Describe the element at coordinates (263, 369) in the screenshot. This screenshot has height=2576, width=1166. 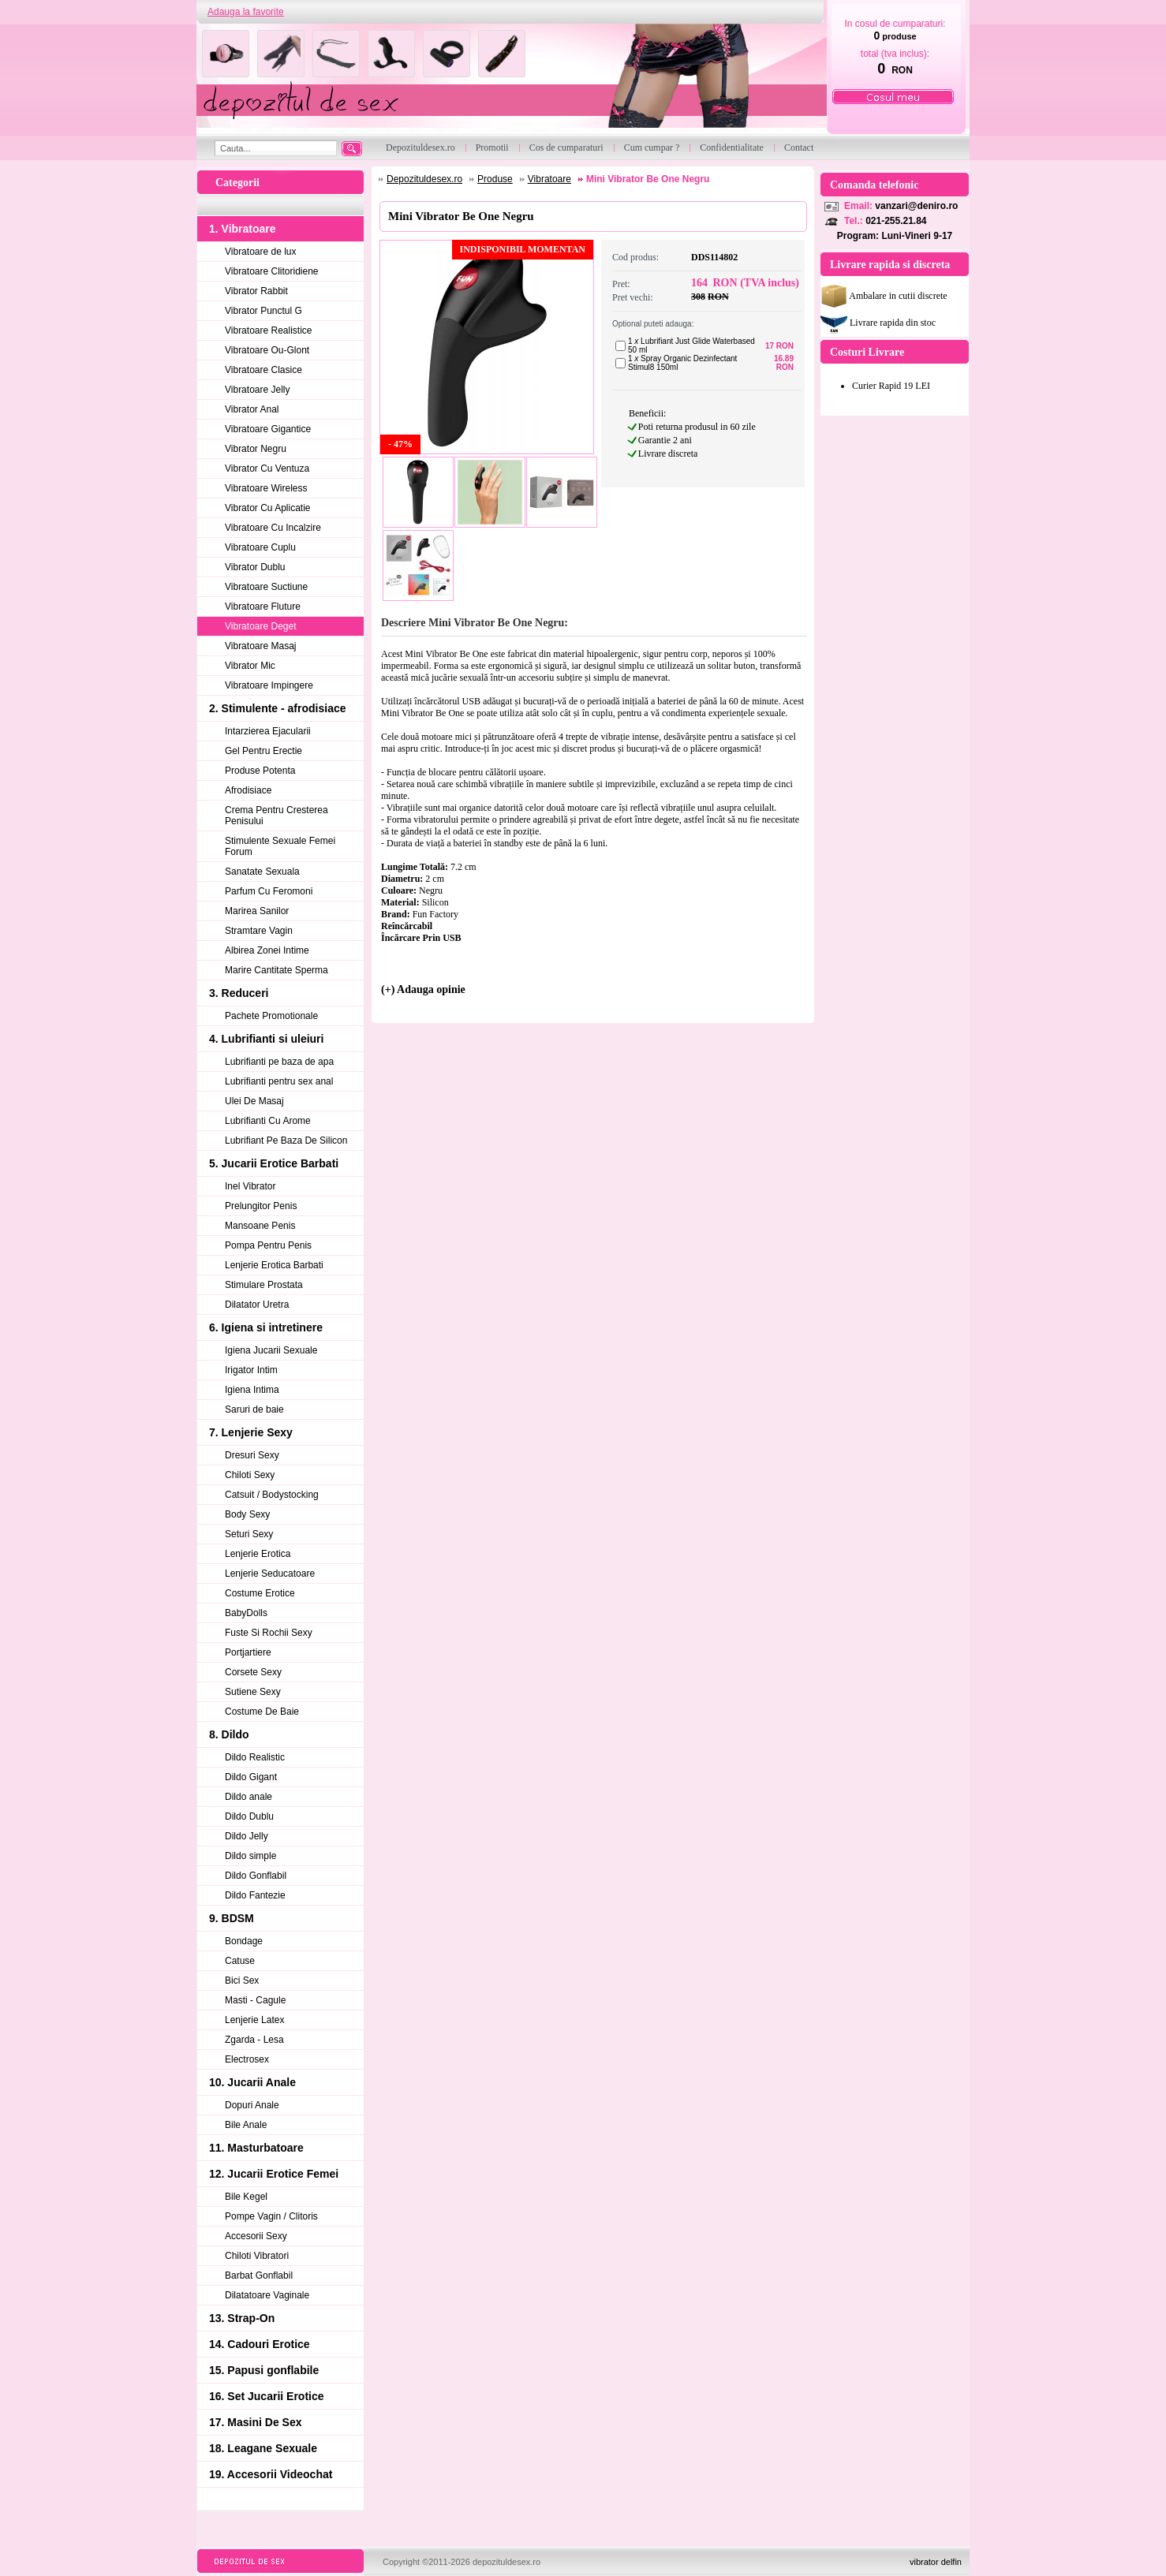
I see `Vibratoare Clasice` at that location.